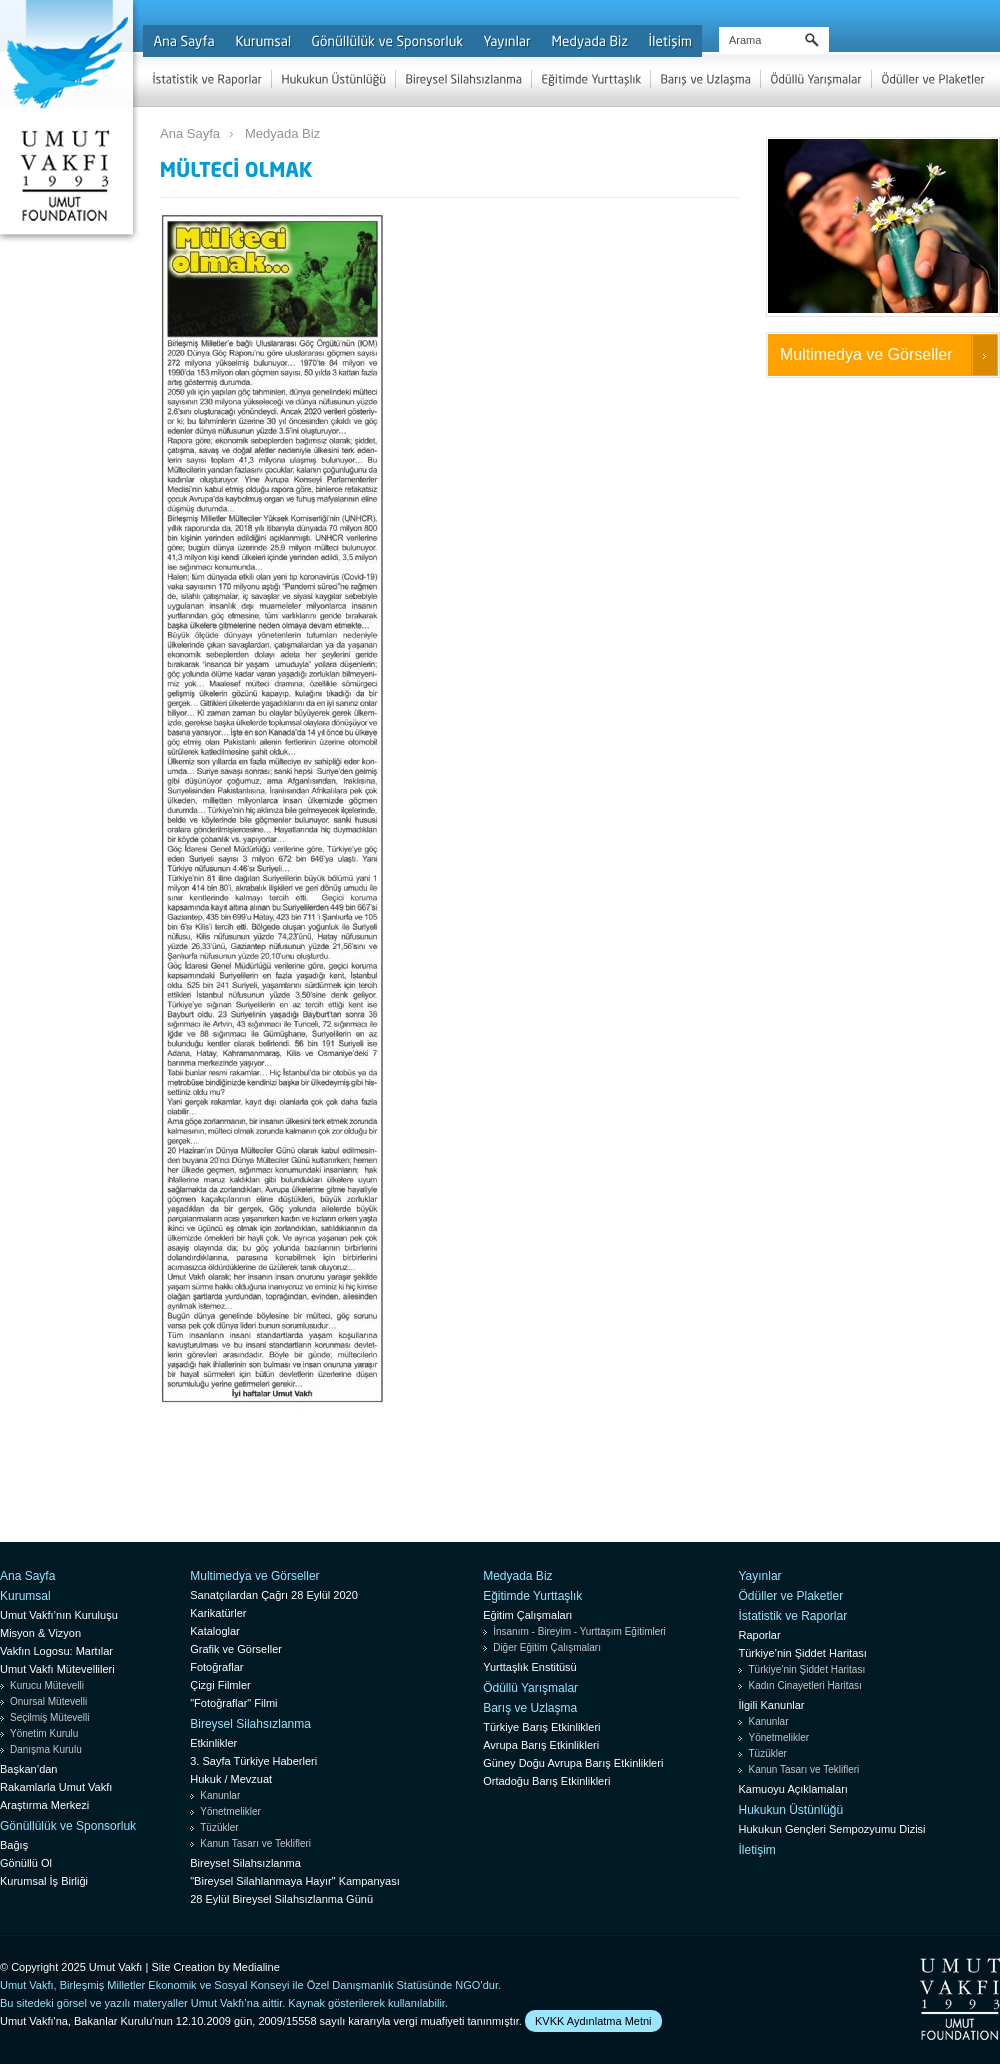 The image size is (1000, 2064). Describe the element at coordinates (250, 1724) in the screenshot. I see `Bireysel Silahsızlanma` at that location.